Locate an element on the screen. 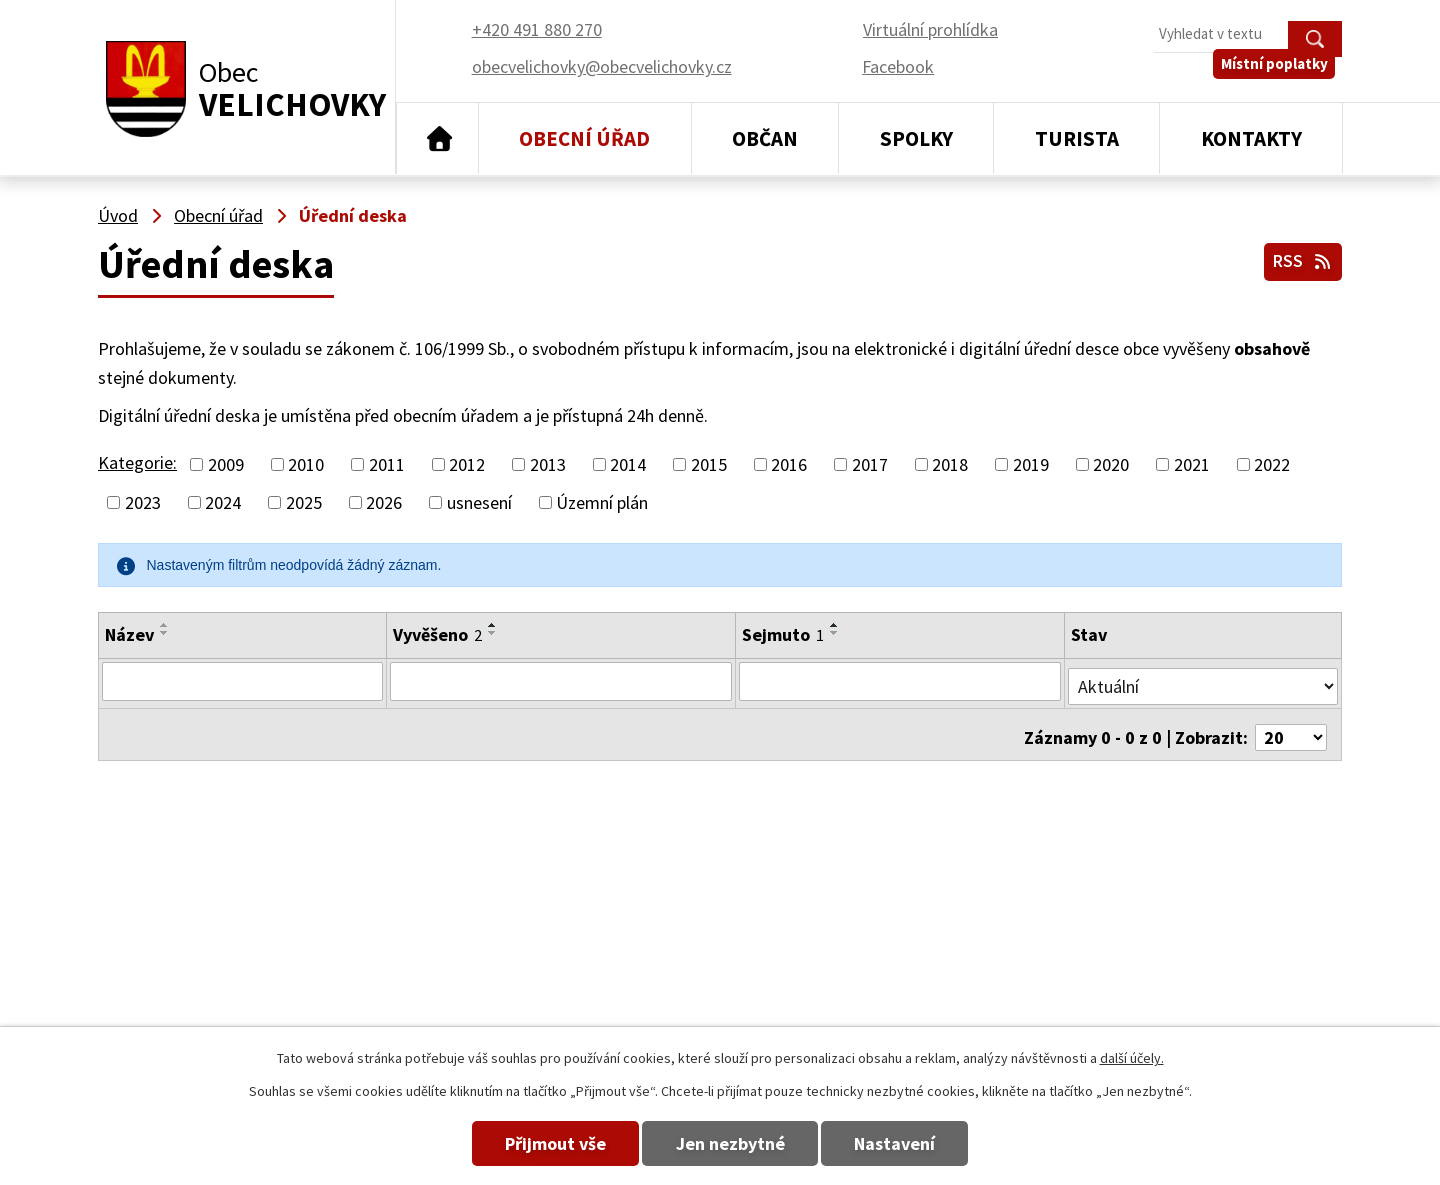  obecvelichovky@obecvelichovky.cz is located at coordinates (1212, 921).